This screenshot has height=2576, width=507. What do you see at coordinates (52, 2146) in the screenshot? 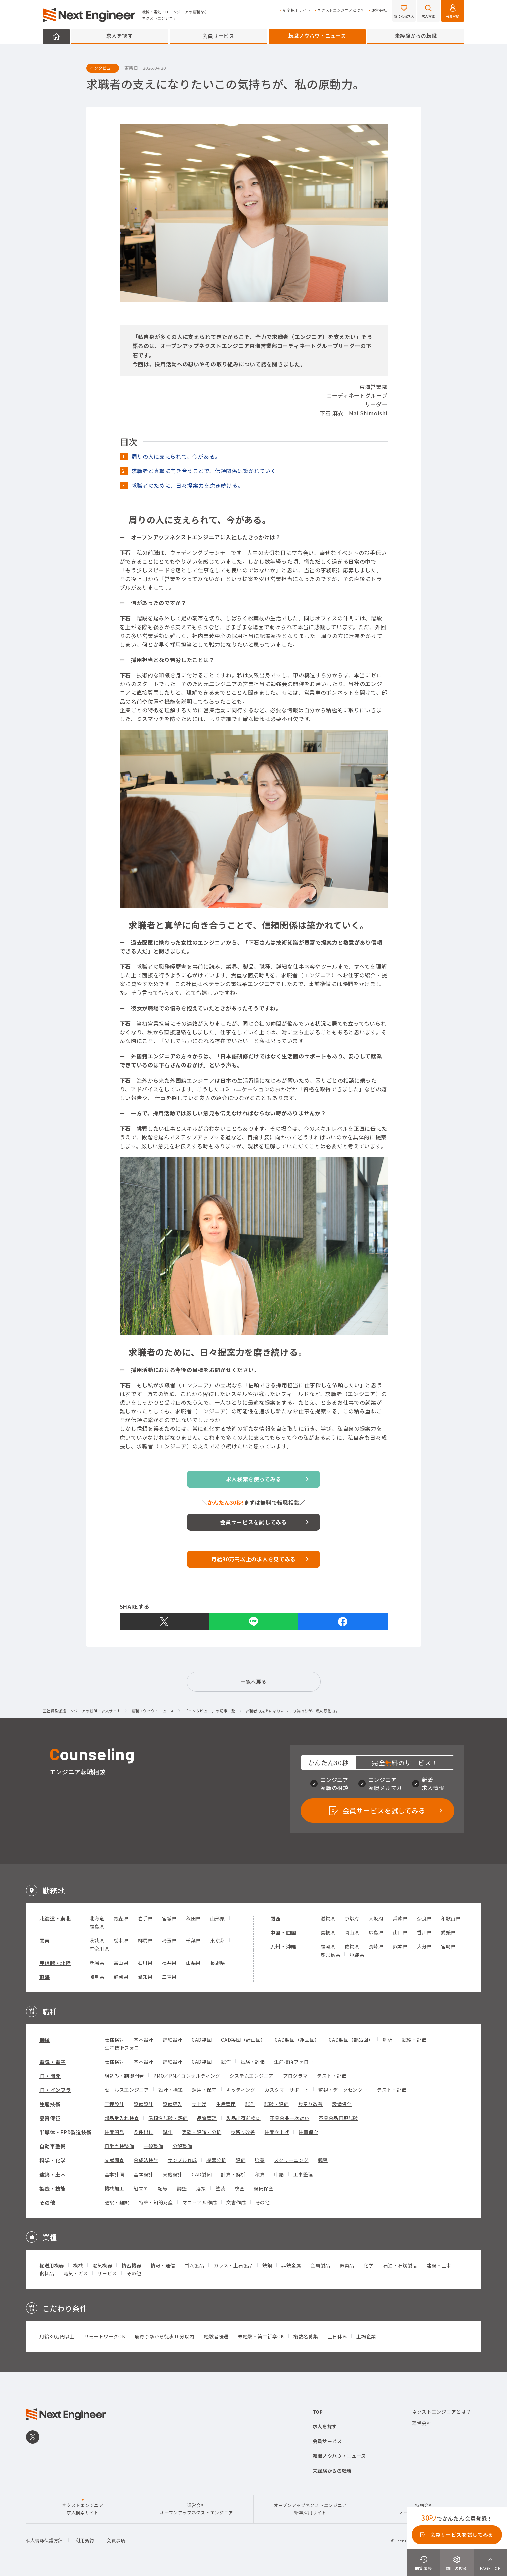
I see `自動車整備` at bounding box center [52, 2146].